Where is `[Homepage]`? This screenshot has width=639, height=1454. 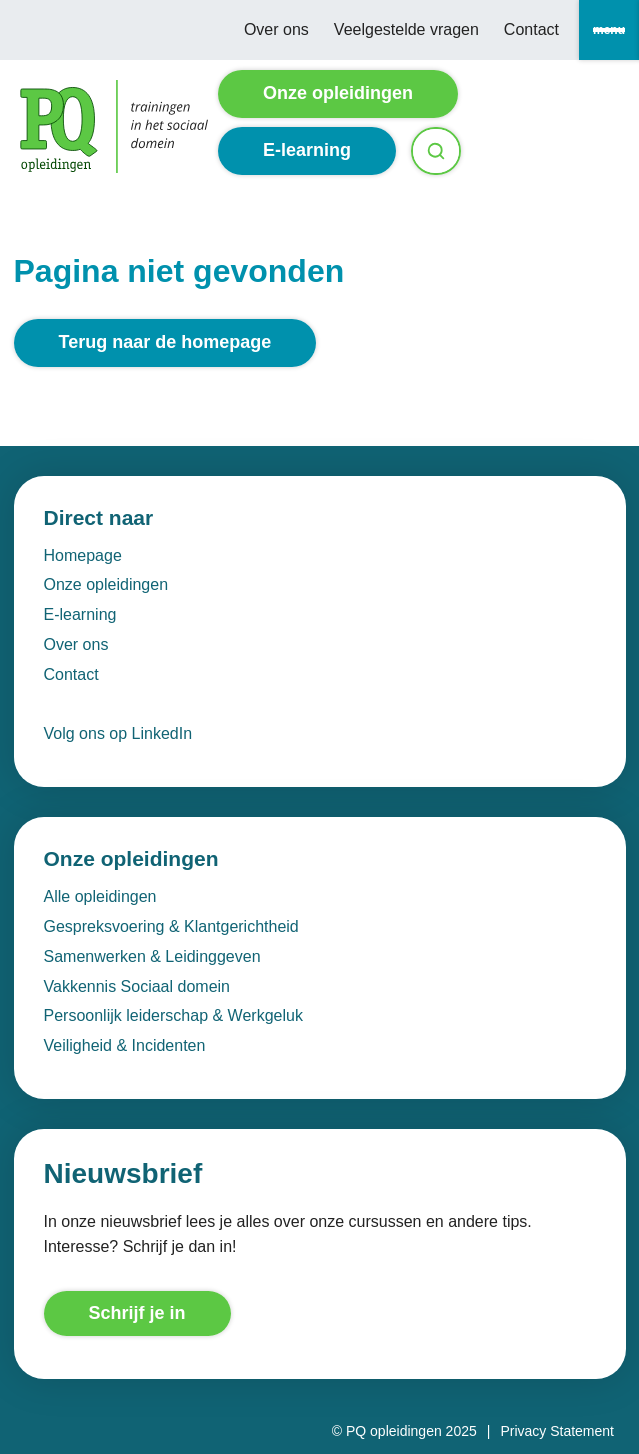 [Homepage] is located at coordinates (114, 126).